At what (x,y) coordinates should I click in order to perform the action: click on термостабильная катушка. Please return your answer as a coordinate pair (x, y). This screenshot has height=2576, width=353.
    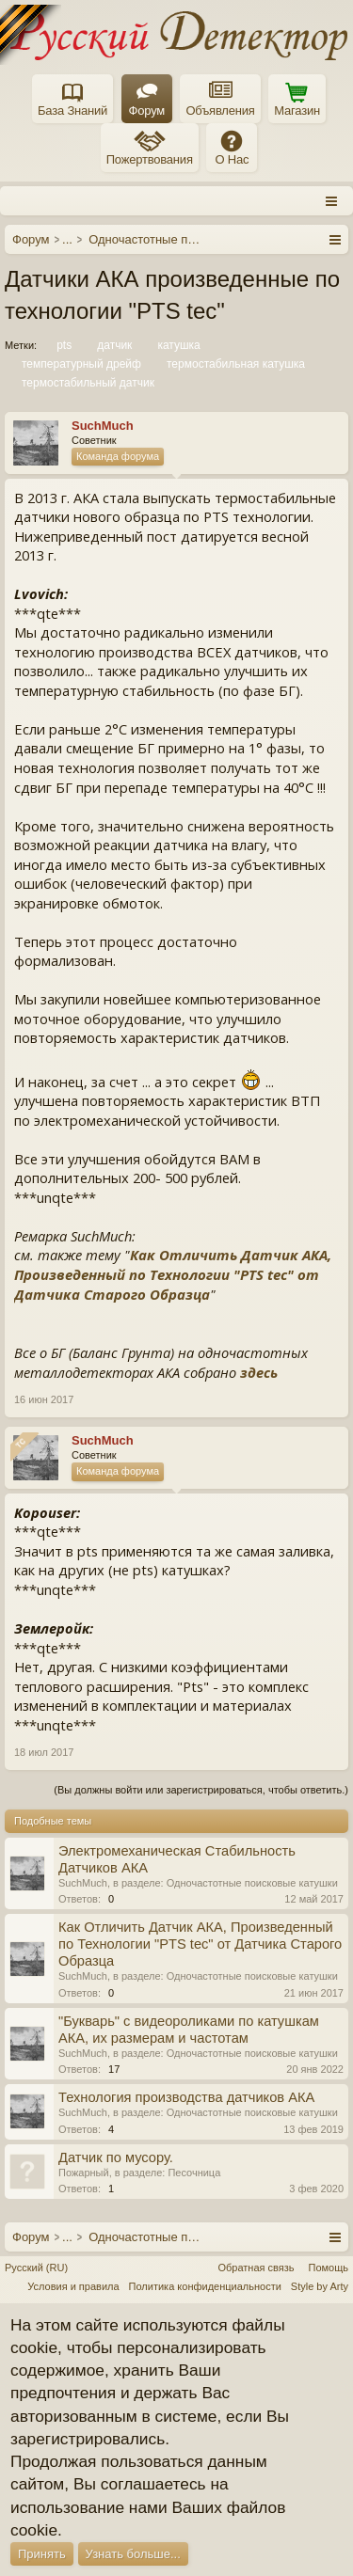
    Looking at the image, I should click on (234, 364).